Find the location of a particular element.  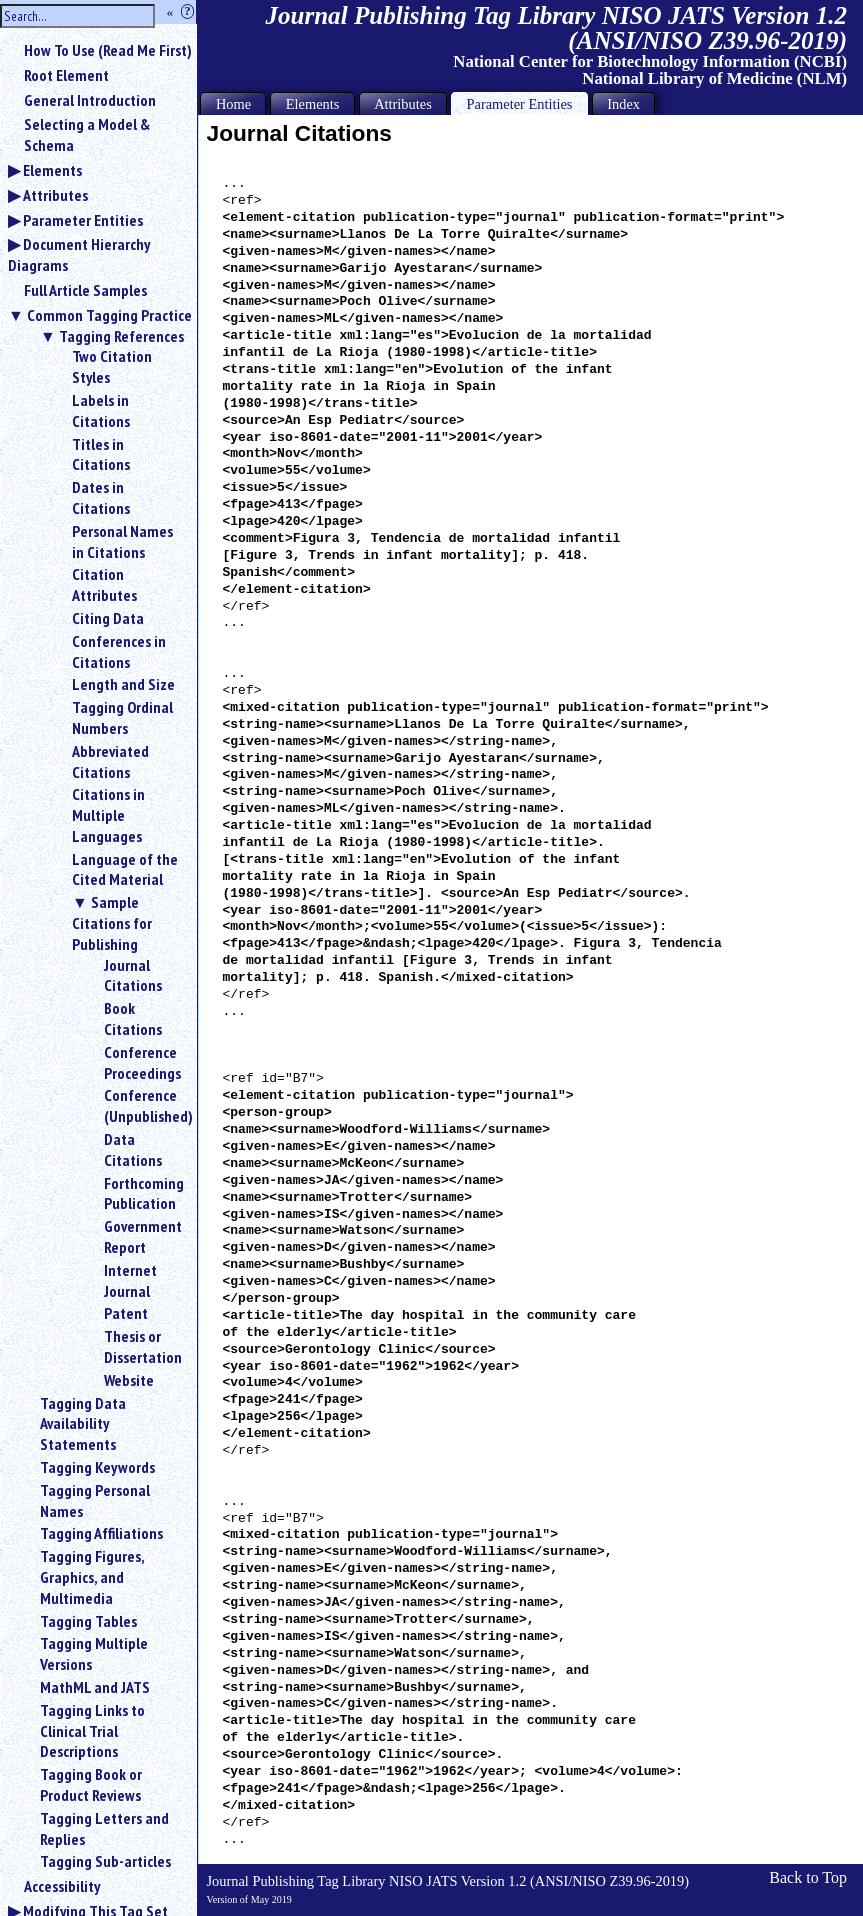

Full Article Samples is located at coordinates (85, 290).